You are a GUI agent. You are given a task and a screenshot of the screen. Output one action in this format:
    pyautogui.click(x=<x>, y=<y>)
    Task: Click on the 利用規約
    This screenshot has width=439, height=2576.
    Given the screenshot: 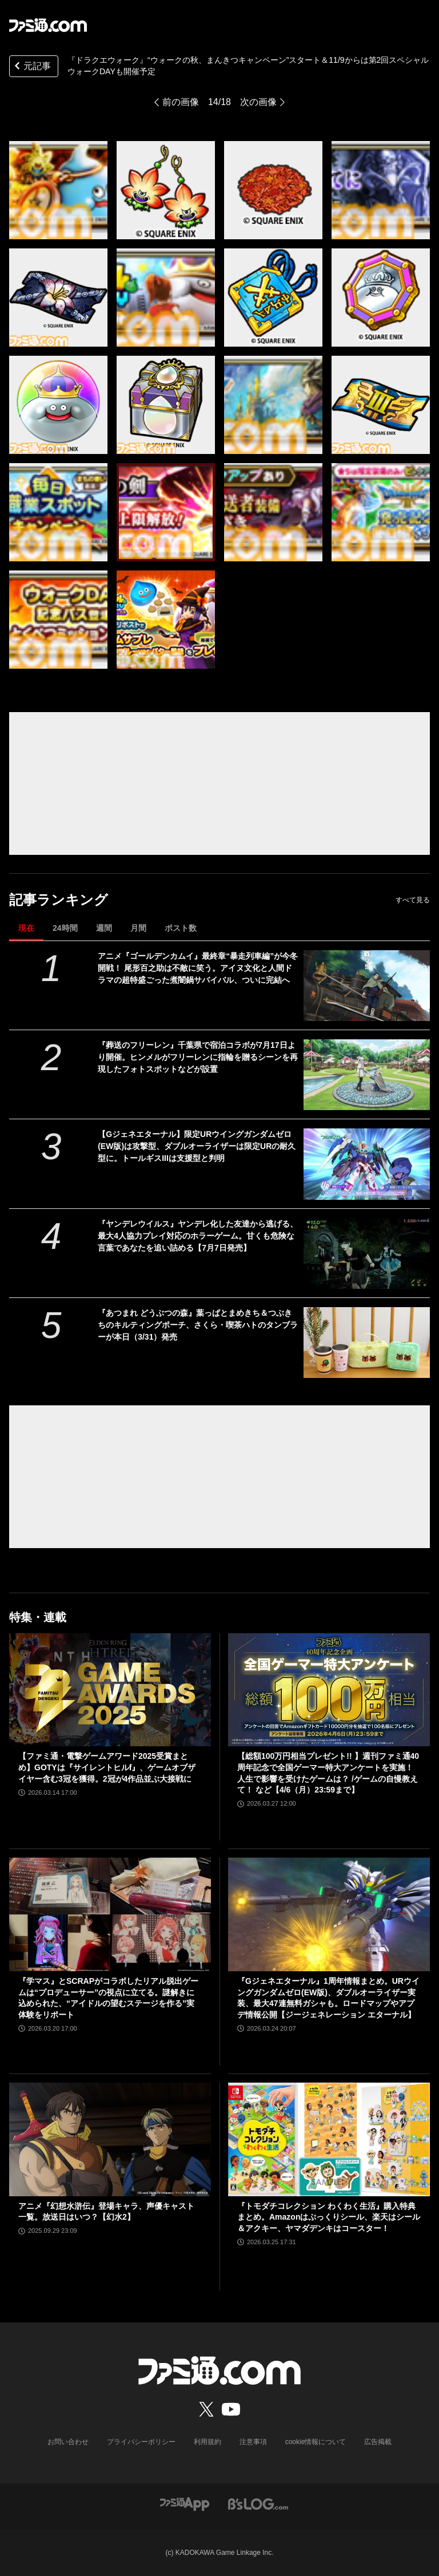 What is the action you would take?
    pyautogui.click(x=207, y=2442)
    